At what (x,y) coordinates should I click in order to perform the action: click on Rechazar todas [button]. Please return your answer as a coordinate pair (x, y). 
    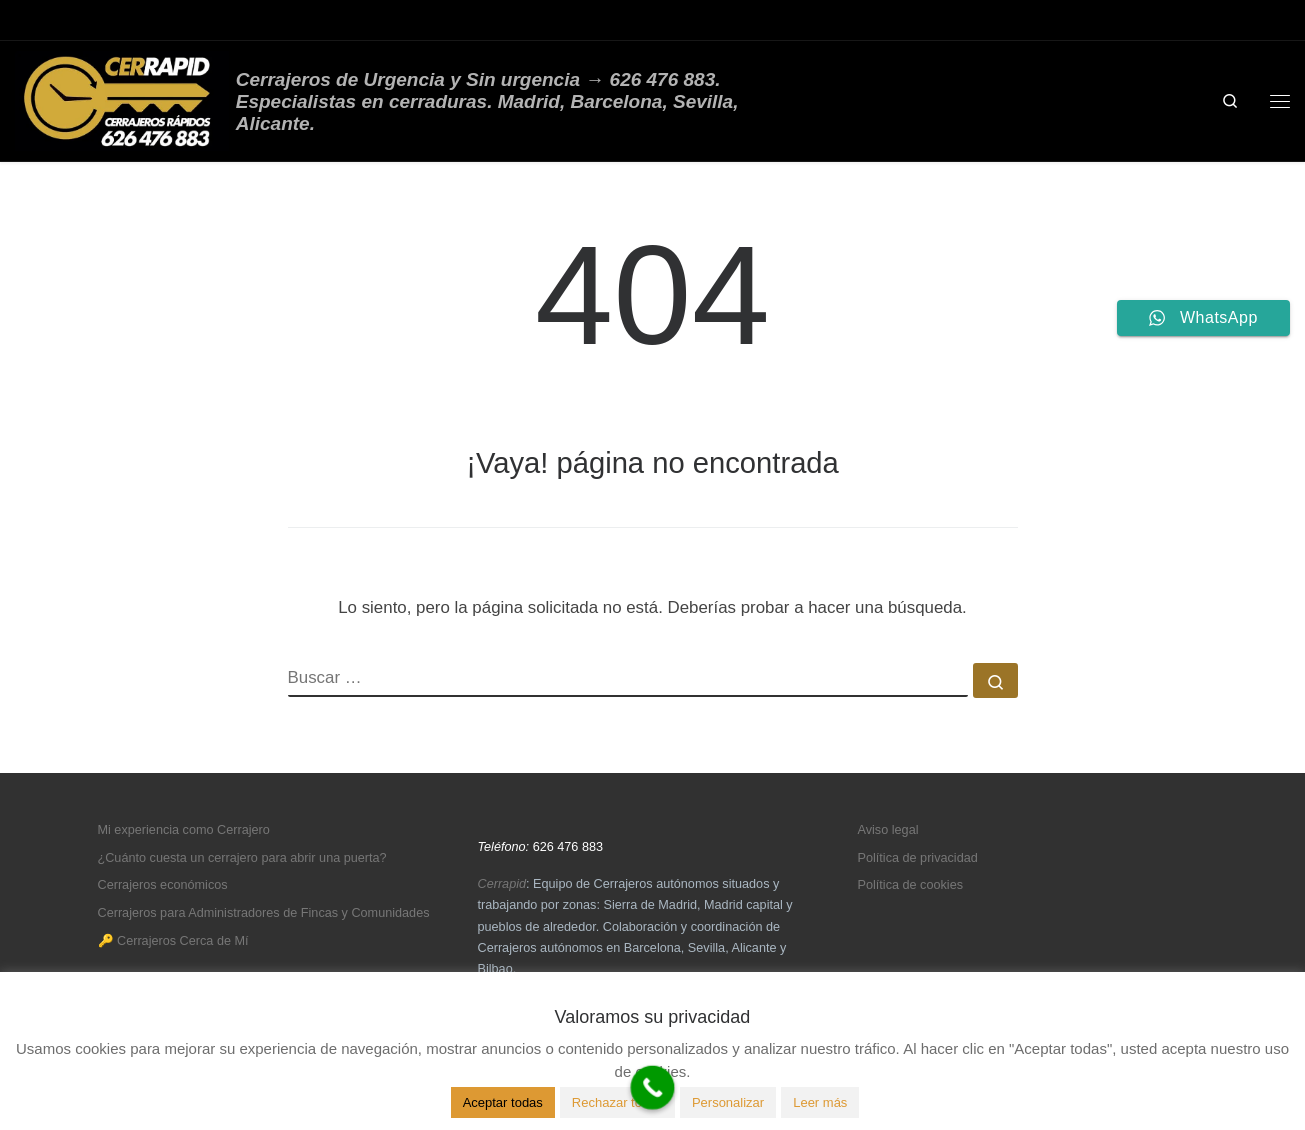
    Looking at the image, I should click on (617, 1102).